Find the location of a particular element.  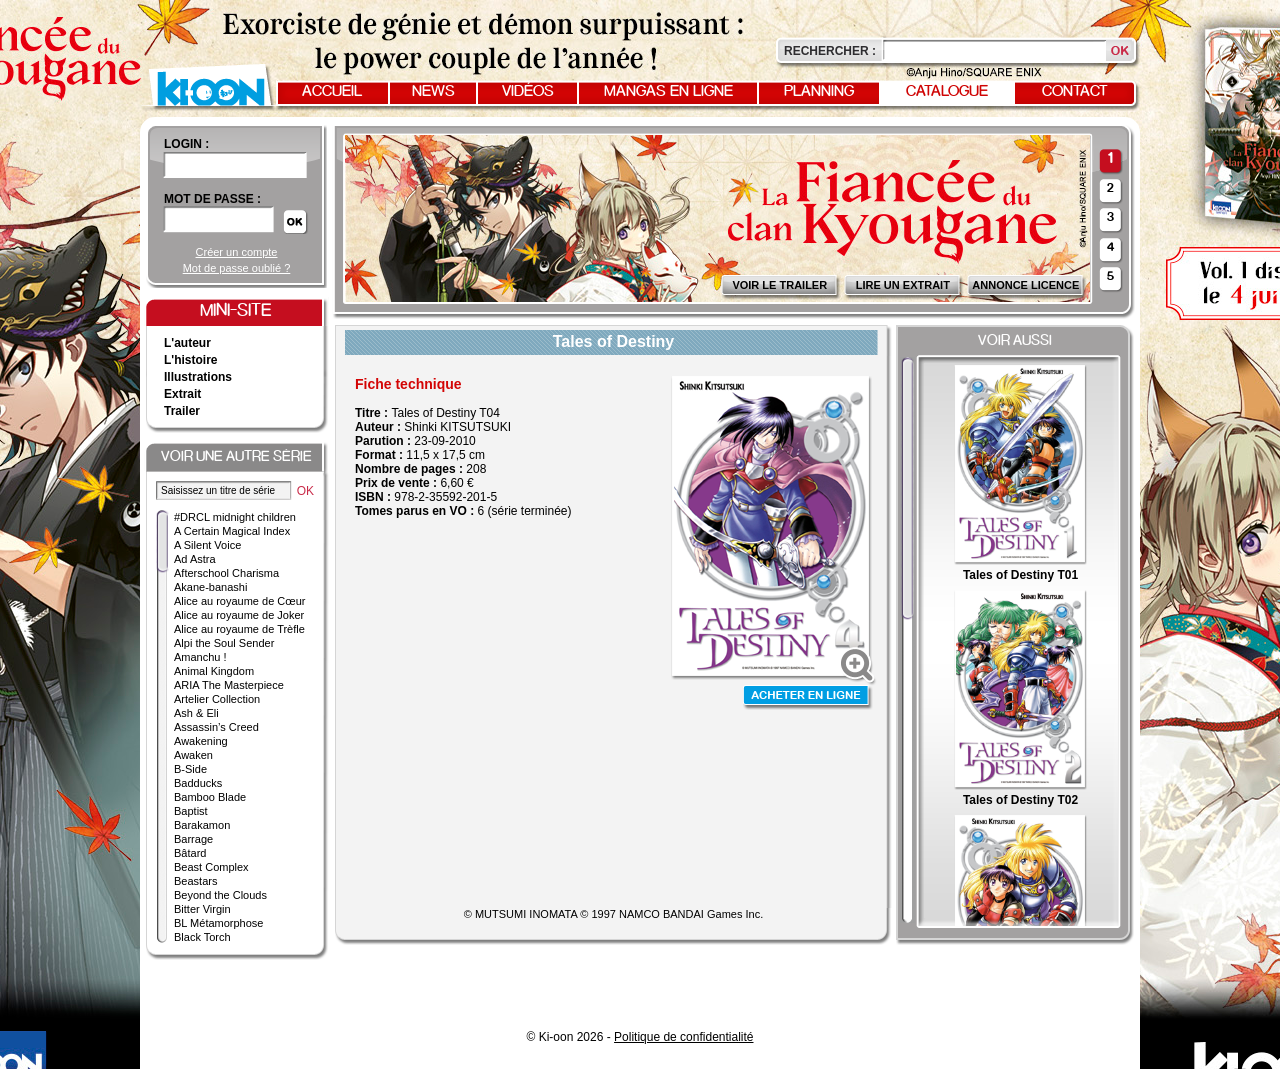

Animal Kingdom is located at coordinates (214, 671).